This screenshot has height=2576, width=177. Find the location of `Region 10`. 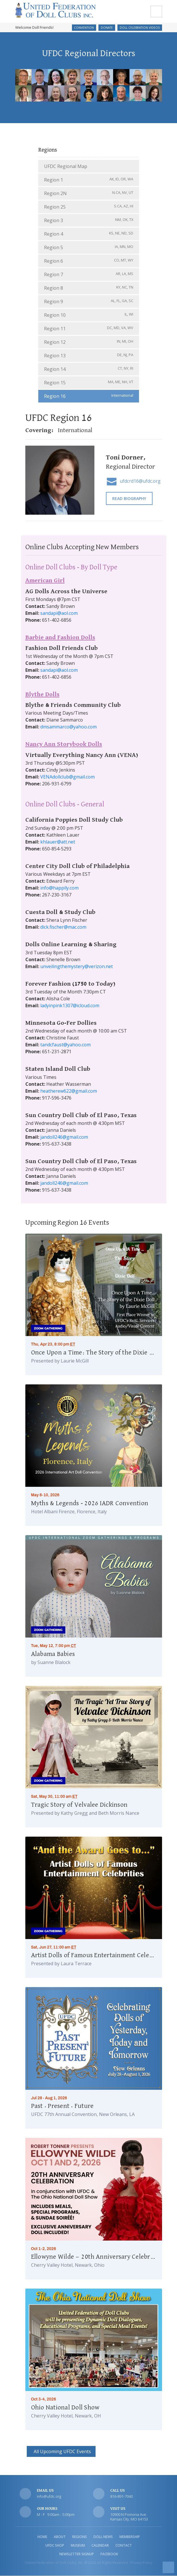

Region 10 is located at coordinates (88, 315).